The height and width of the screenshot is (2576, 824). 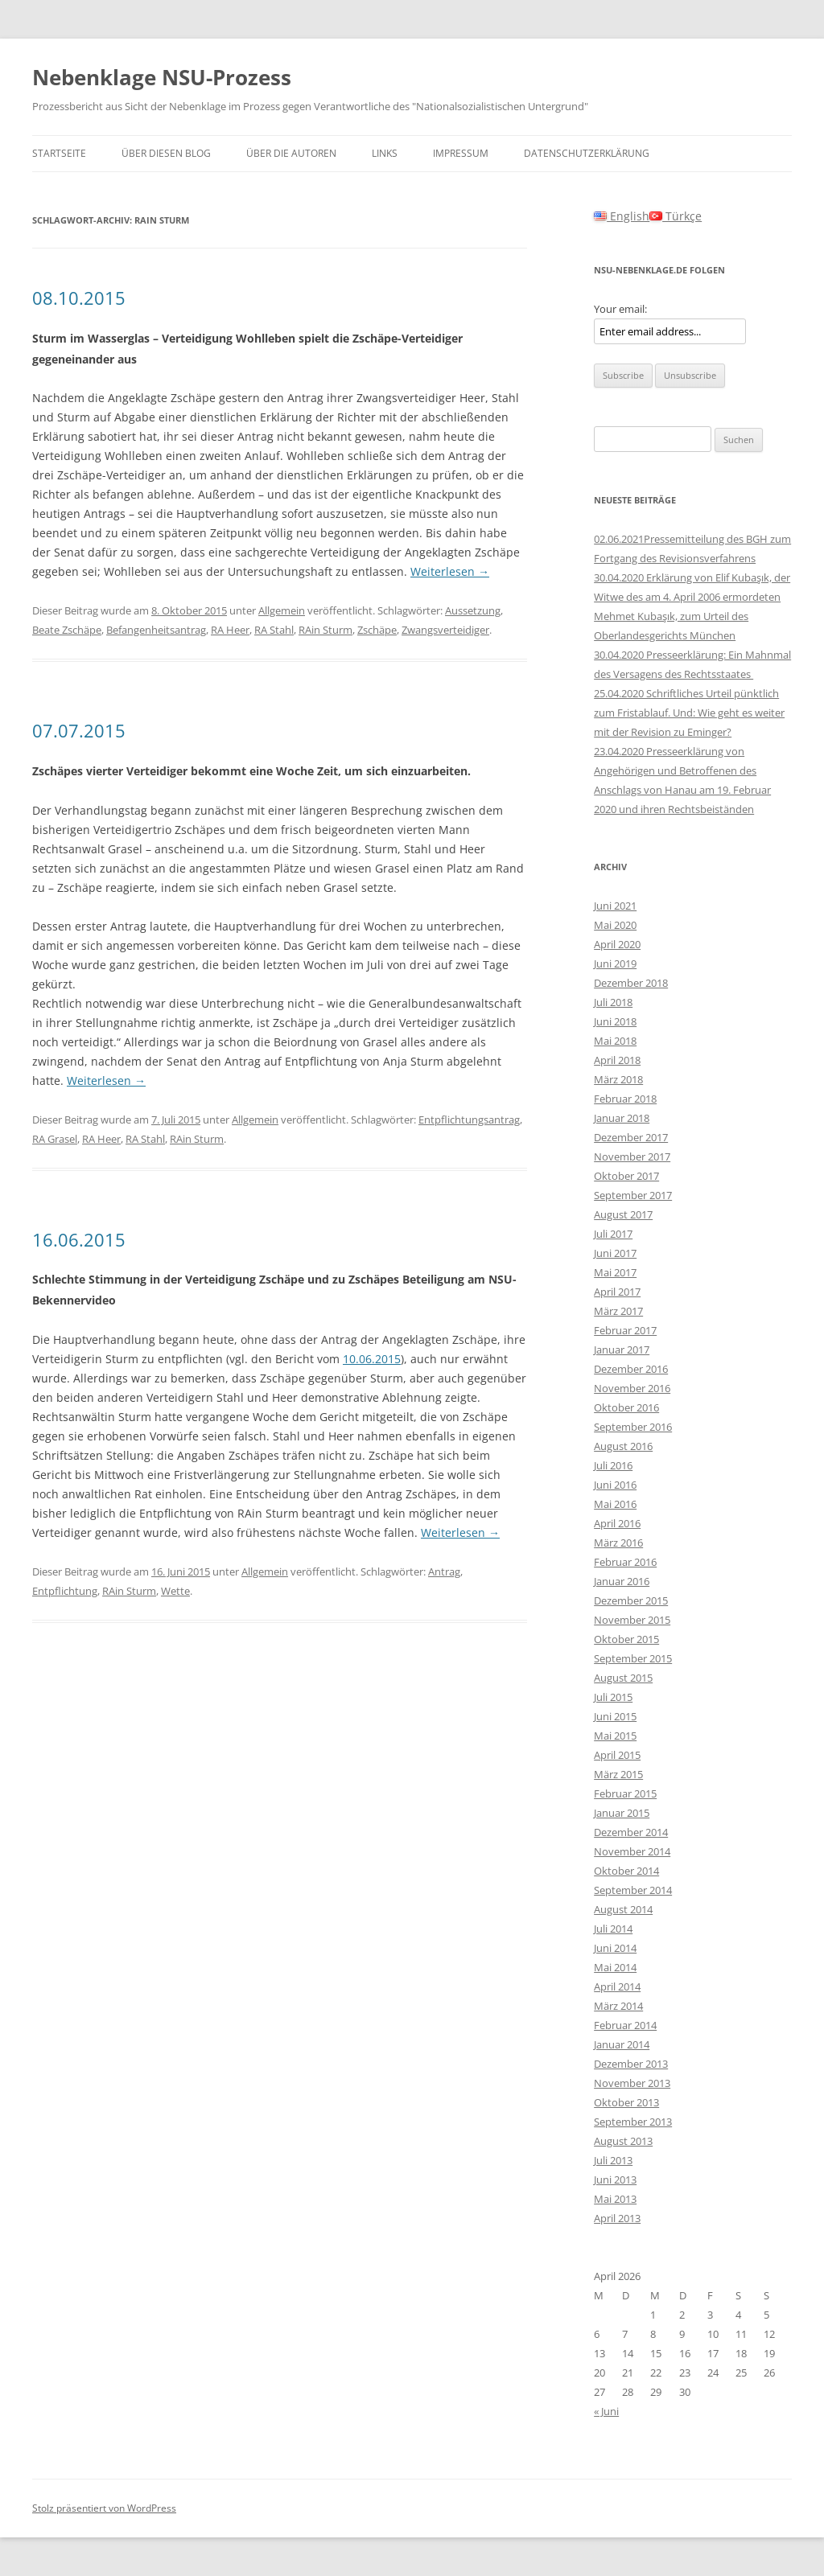 I want to click on April 2015, so click(x=617, y=1755).